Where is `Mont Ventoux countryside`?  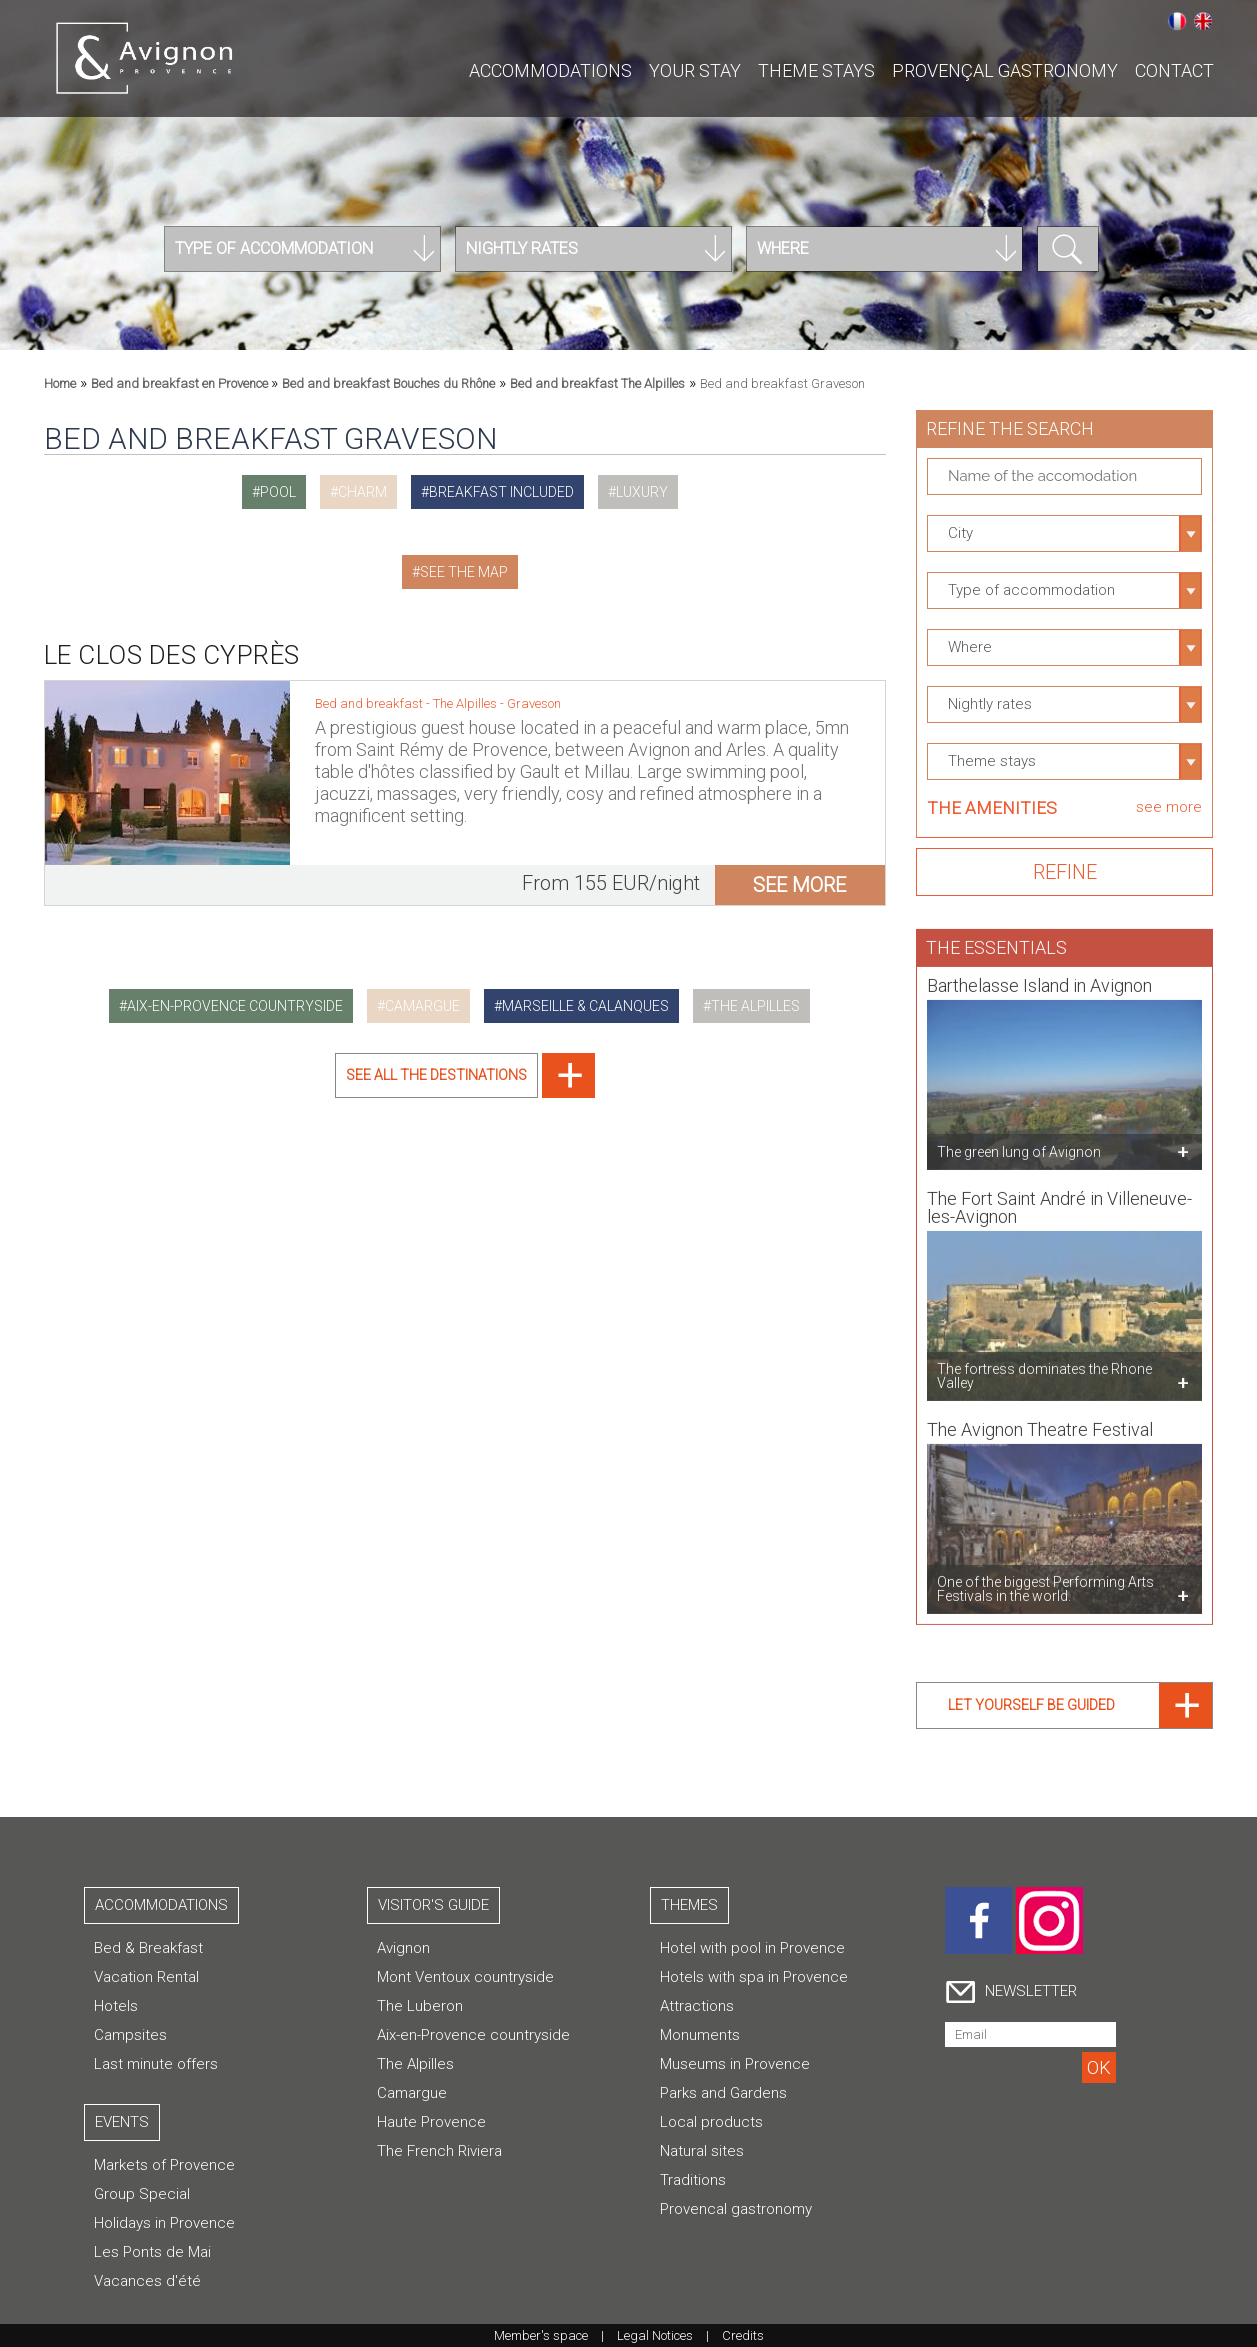 Mont Ventoux countryside is located at coordinates (465, 1977).